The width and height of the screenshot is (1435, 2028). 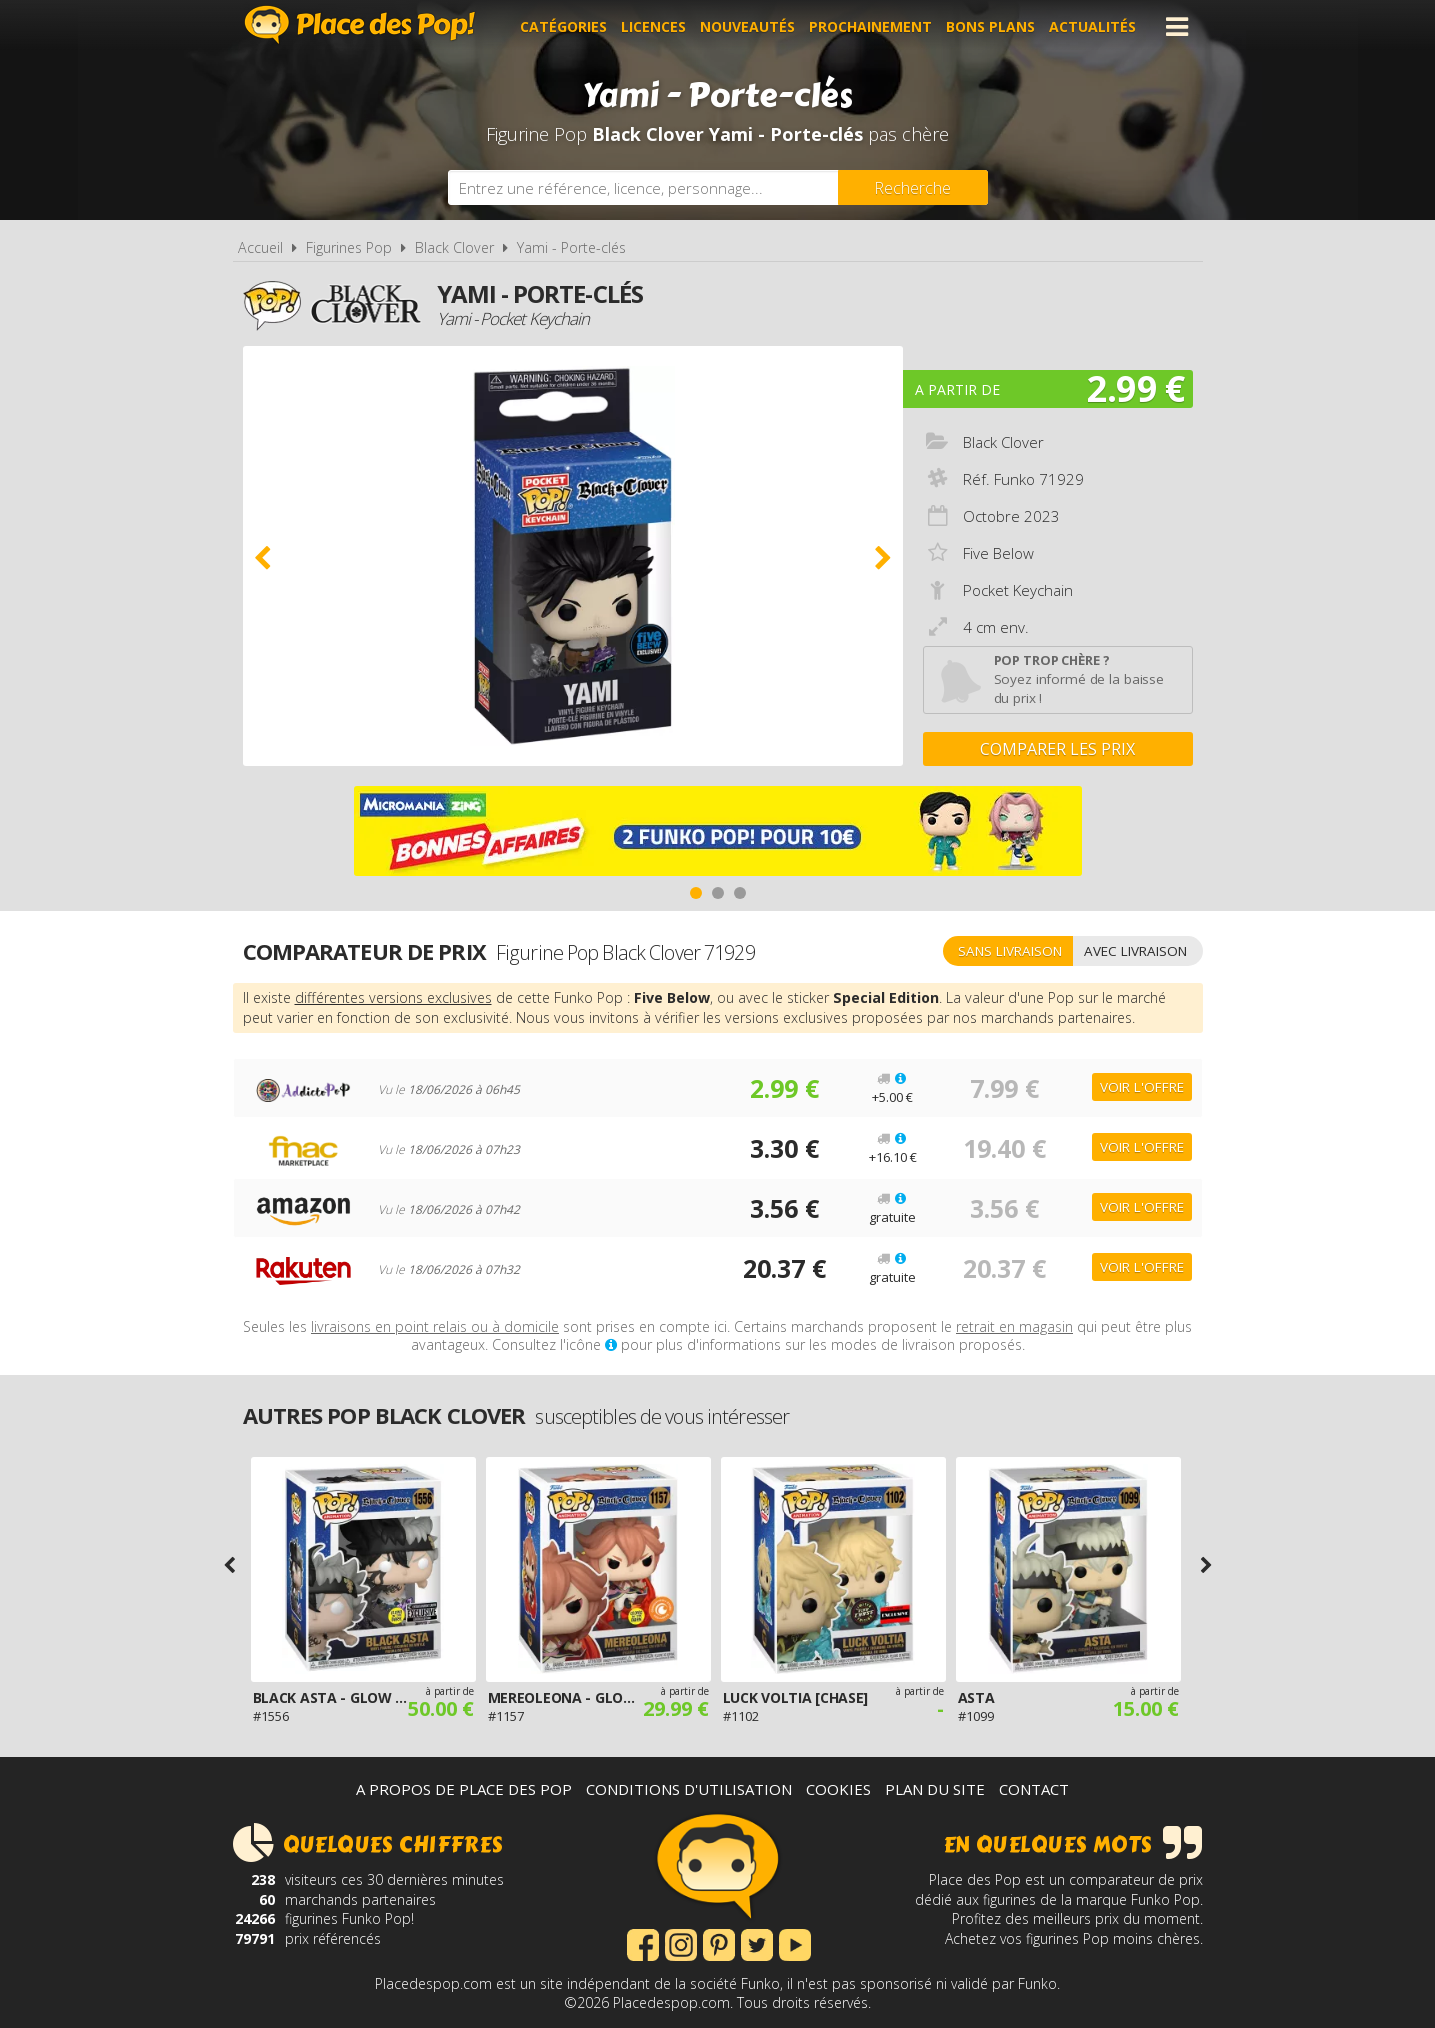 I want to click on A propos de Place des Pop, so click(x=464, y=1789).